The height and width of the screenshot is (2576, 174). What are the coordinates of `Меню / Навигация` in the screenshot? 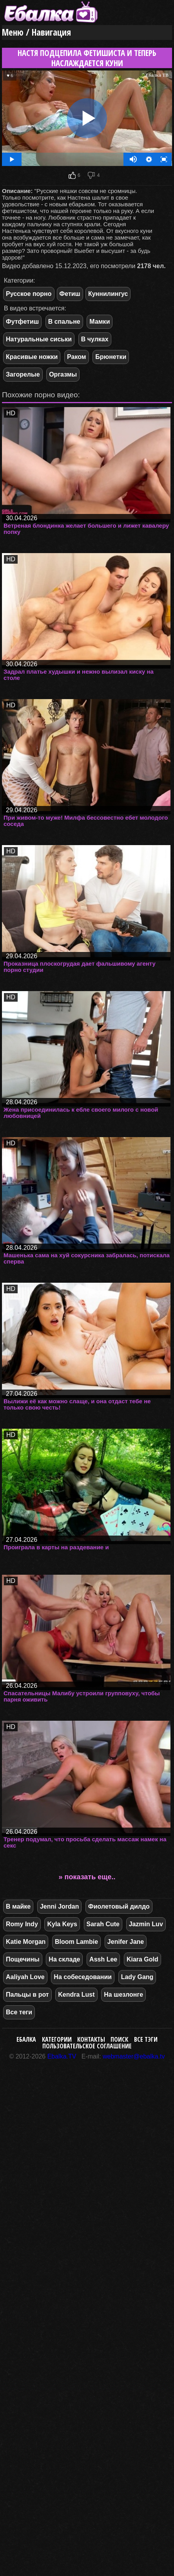 It's located at (36, 32).